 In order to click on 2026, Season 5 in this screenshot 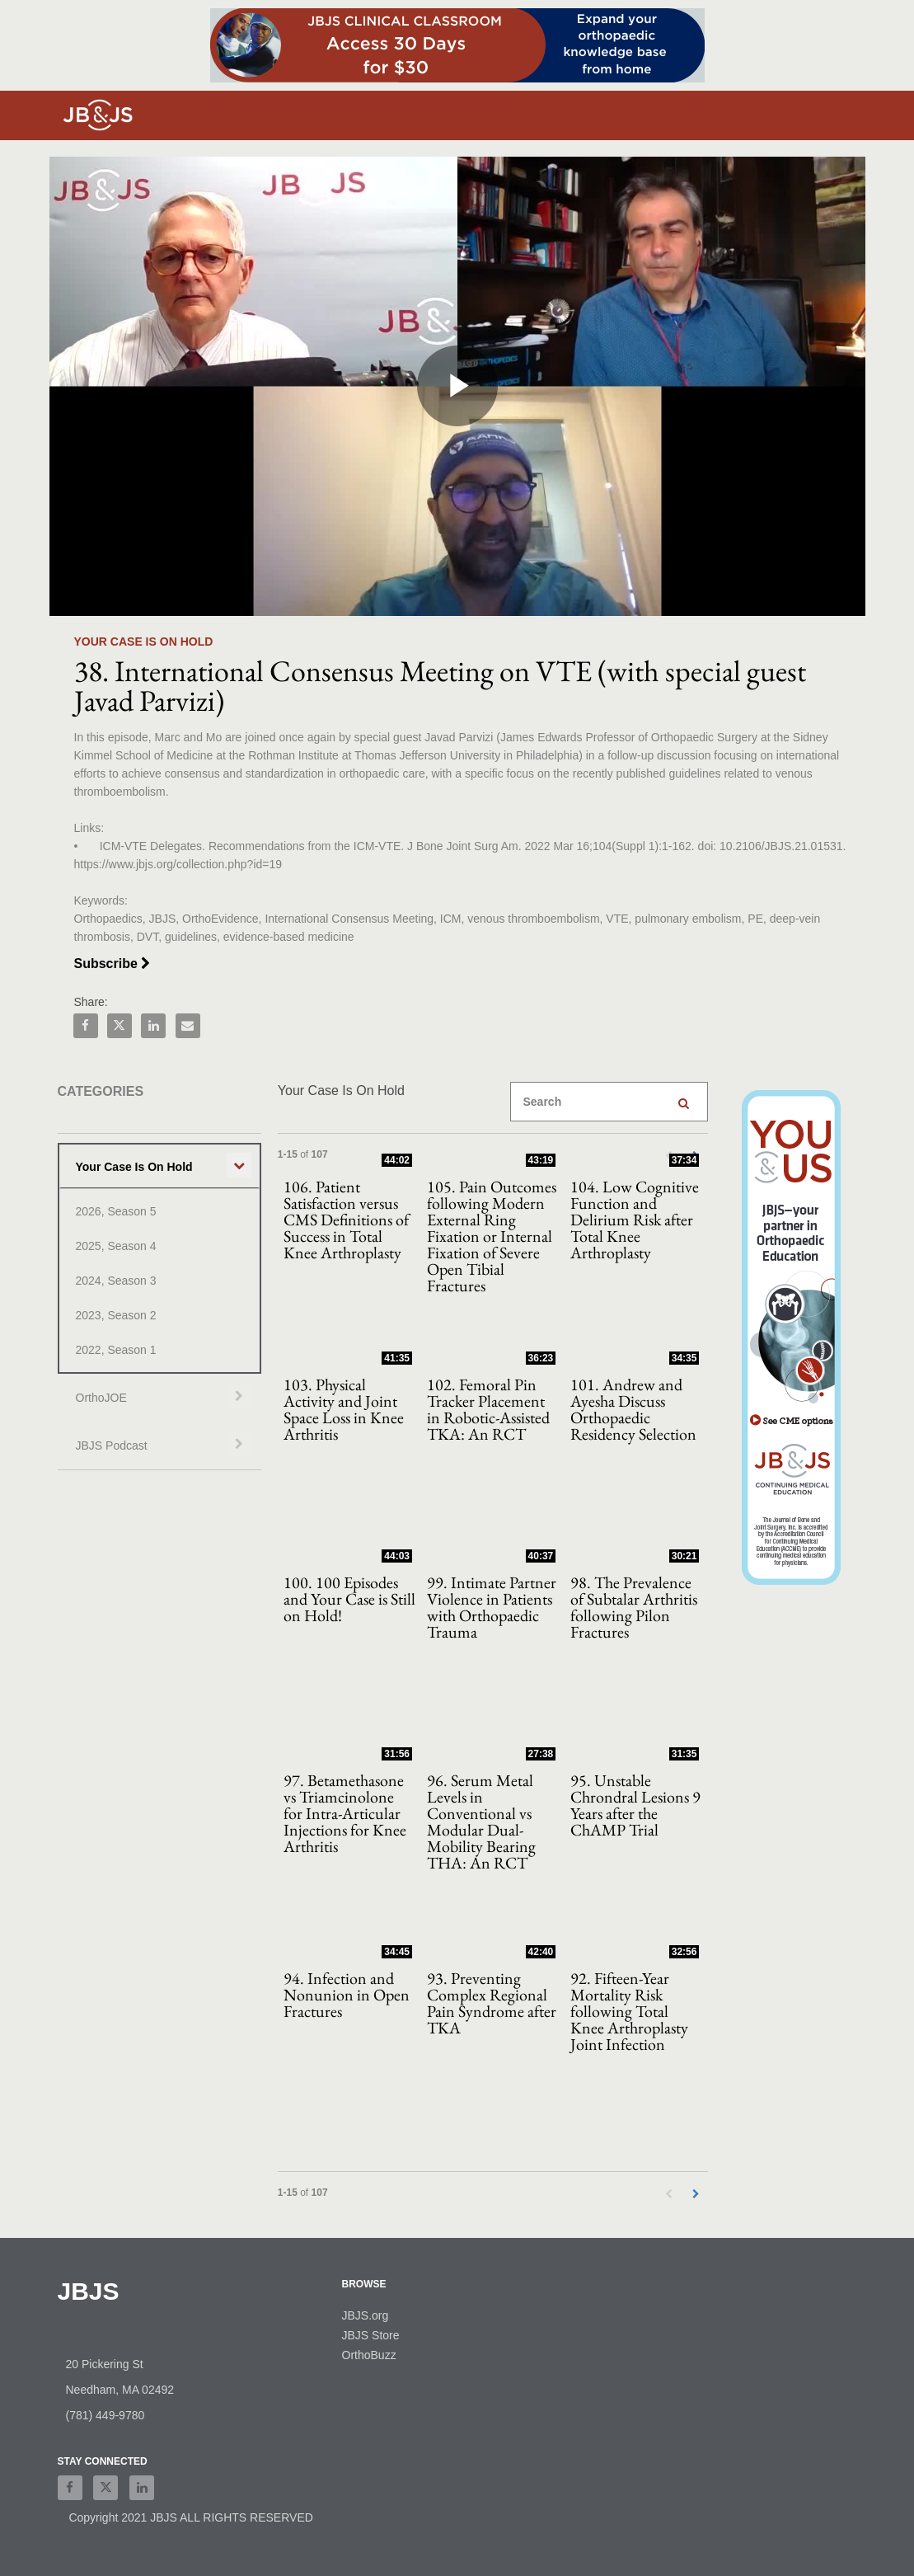, I will do `click(116, 1211)`.